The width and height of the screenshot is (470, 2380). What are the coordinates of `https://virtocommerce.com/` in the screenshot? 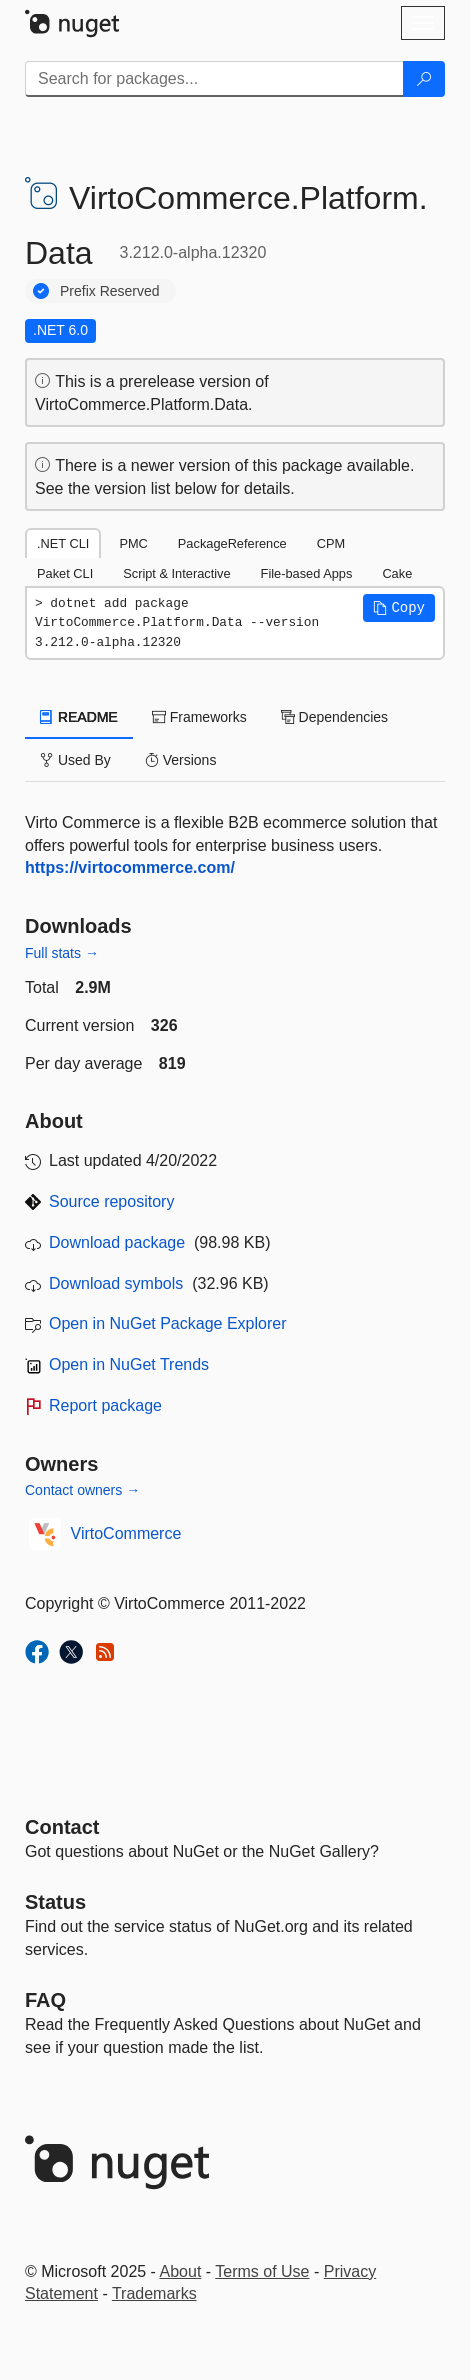 It's located at (130, 867).